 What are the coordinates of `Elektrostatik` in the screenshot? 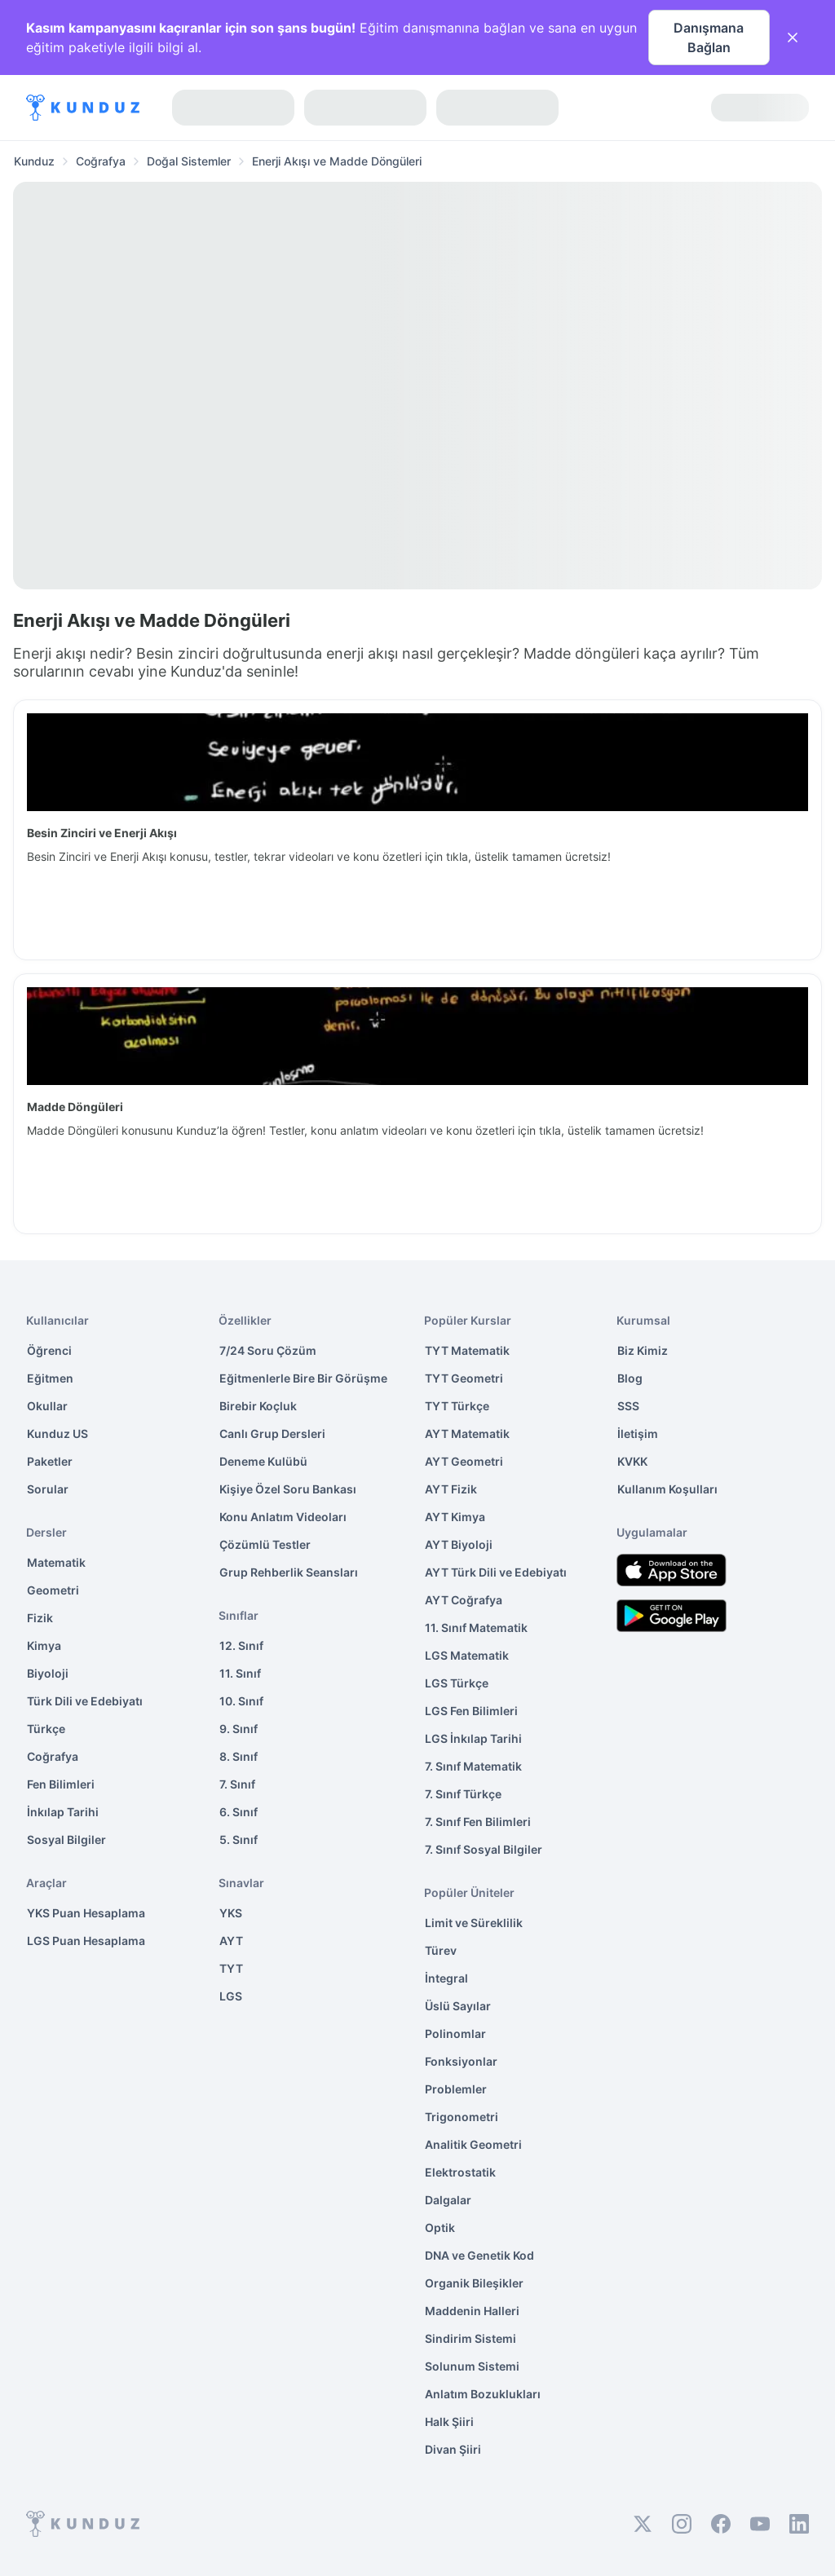 It's located at (460, 2172).